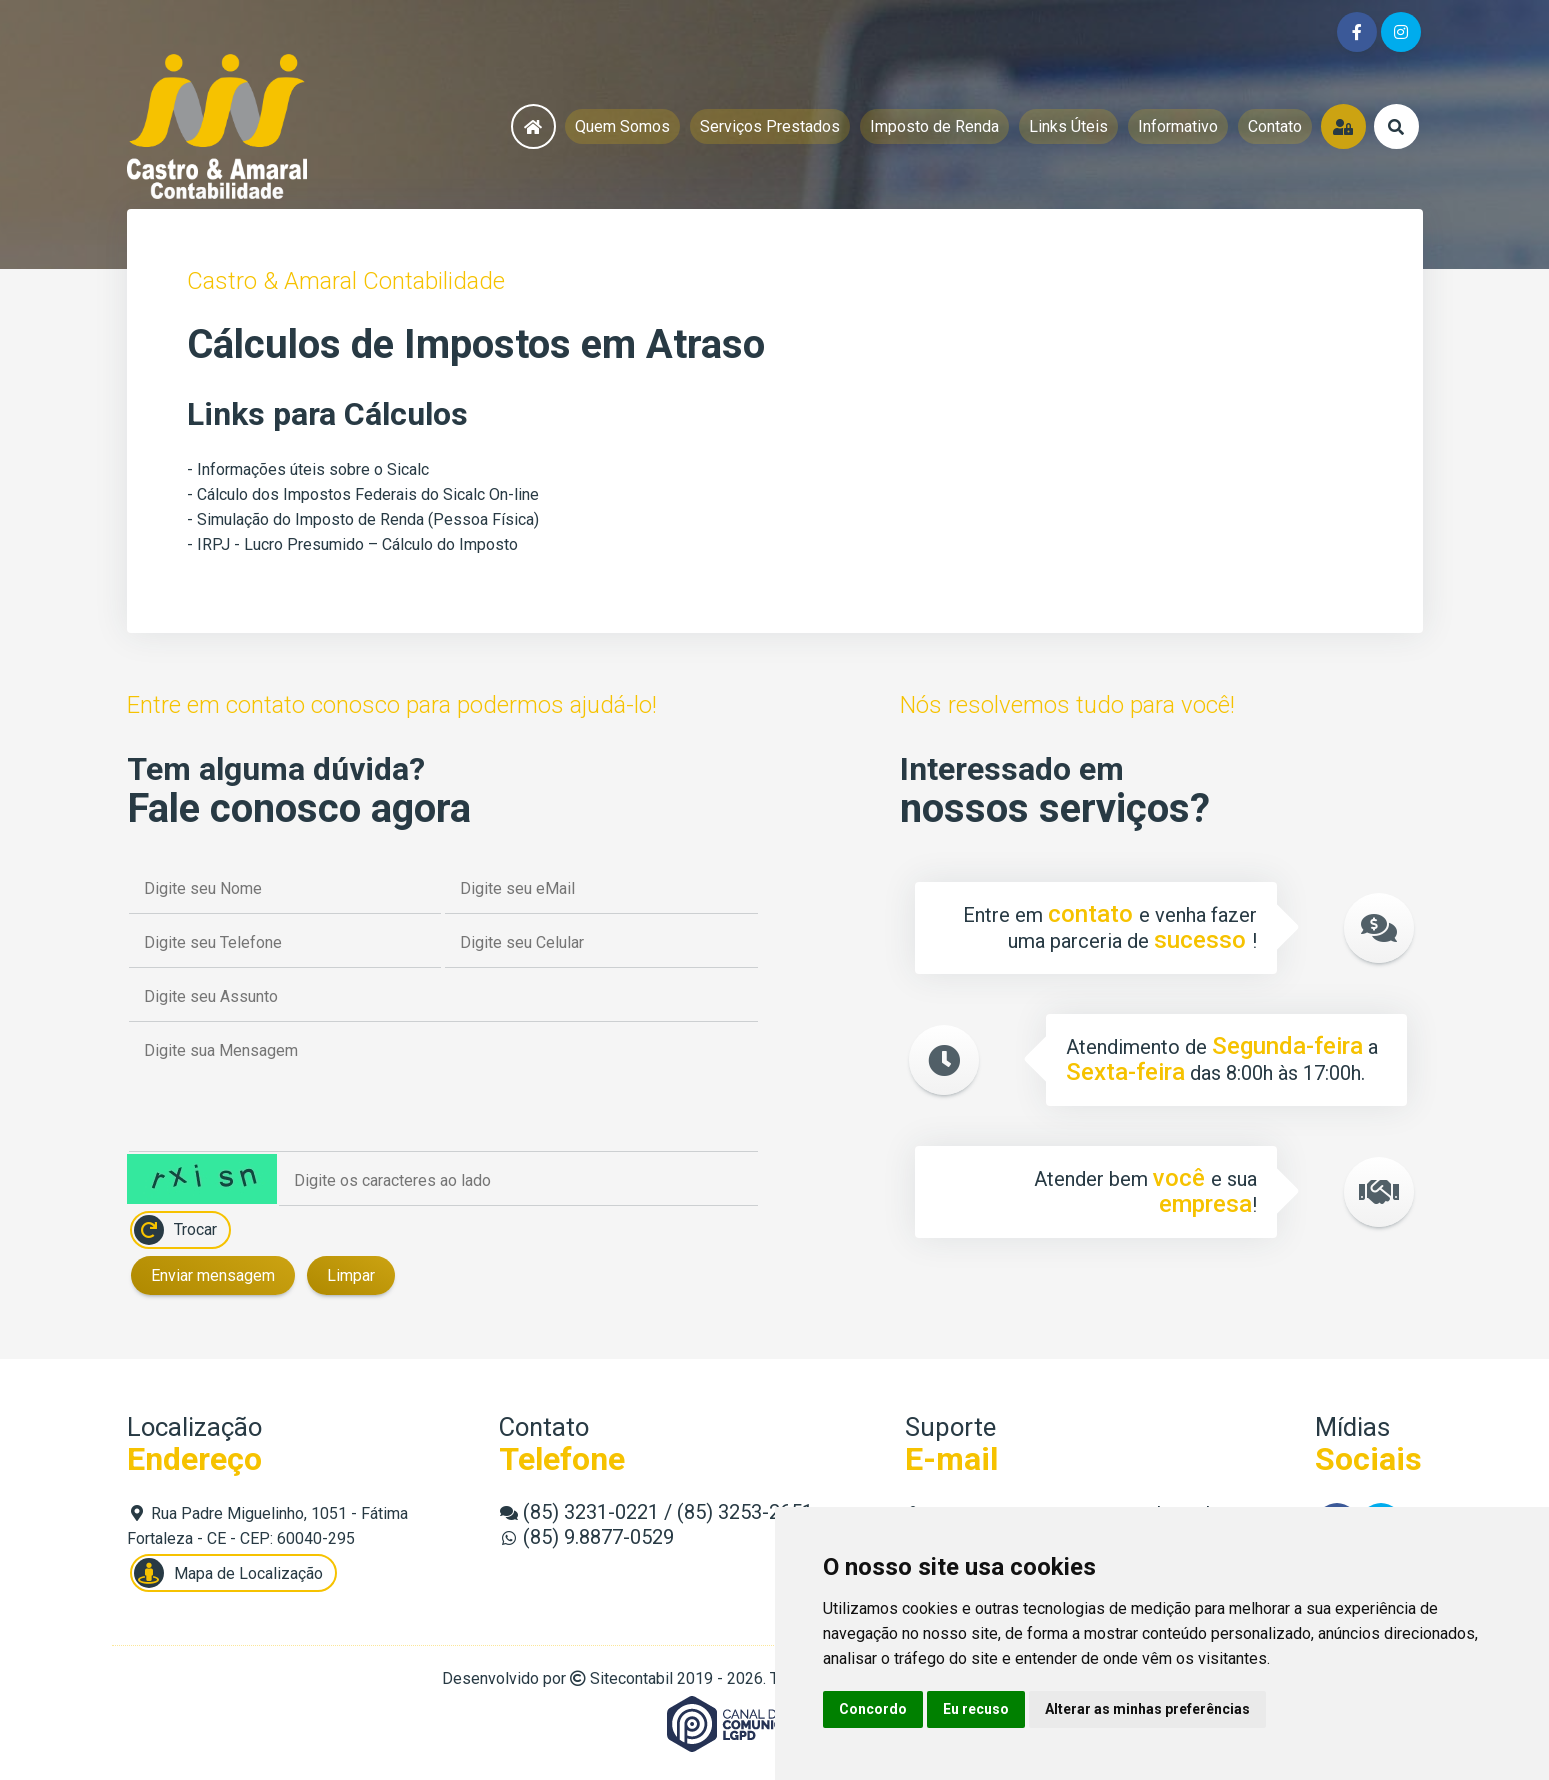 This screenshot has height=1780, width=1549. I want to click on Eu recuso [button], so click(976, 1709).